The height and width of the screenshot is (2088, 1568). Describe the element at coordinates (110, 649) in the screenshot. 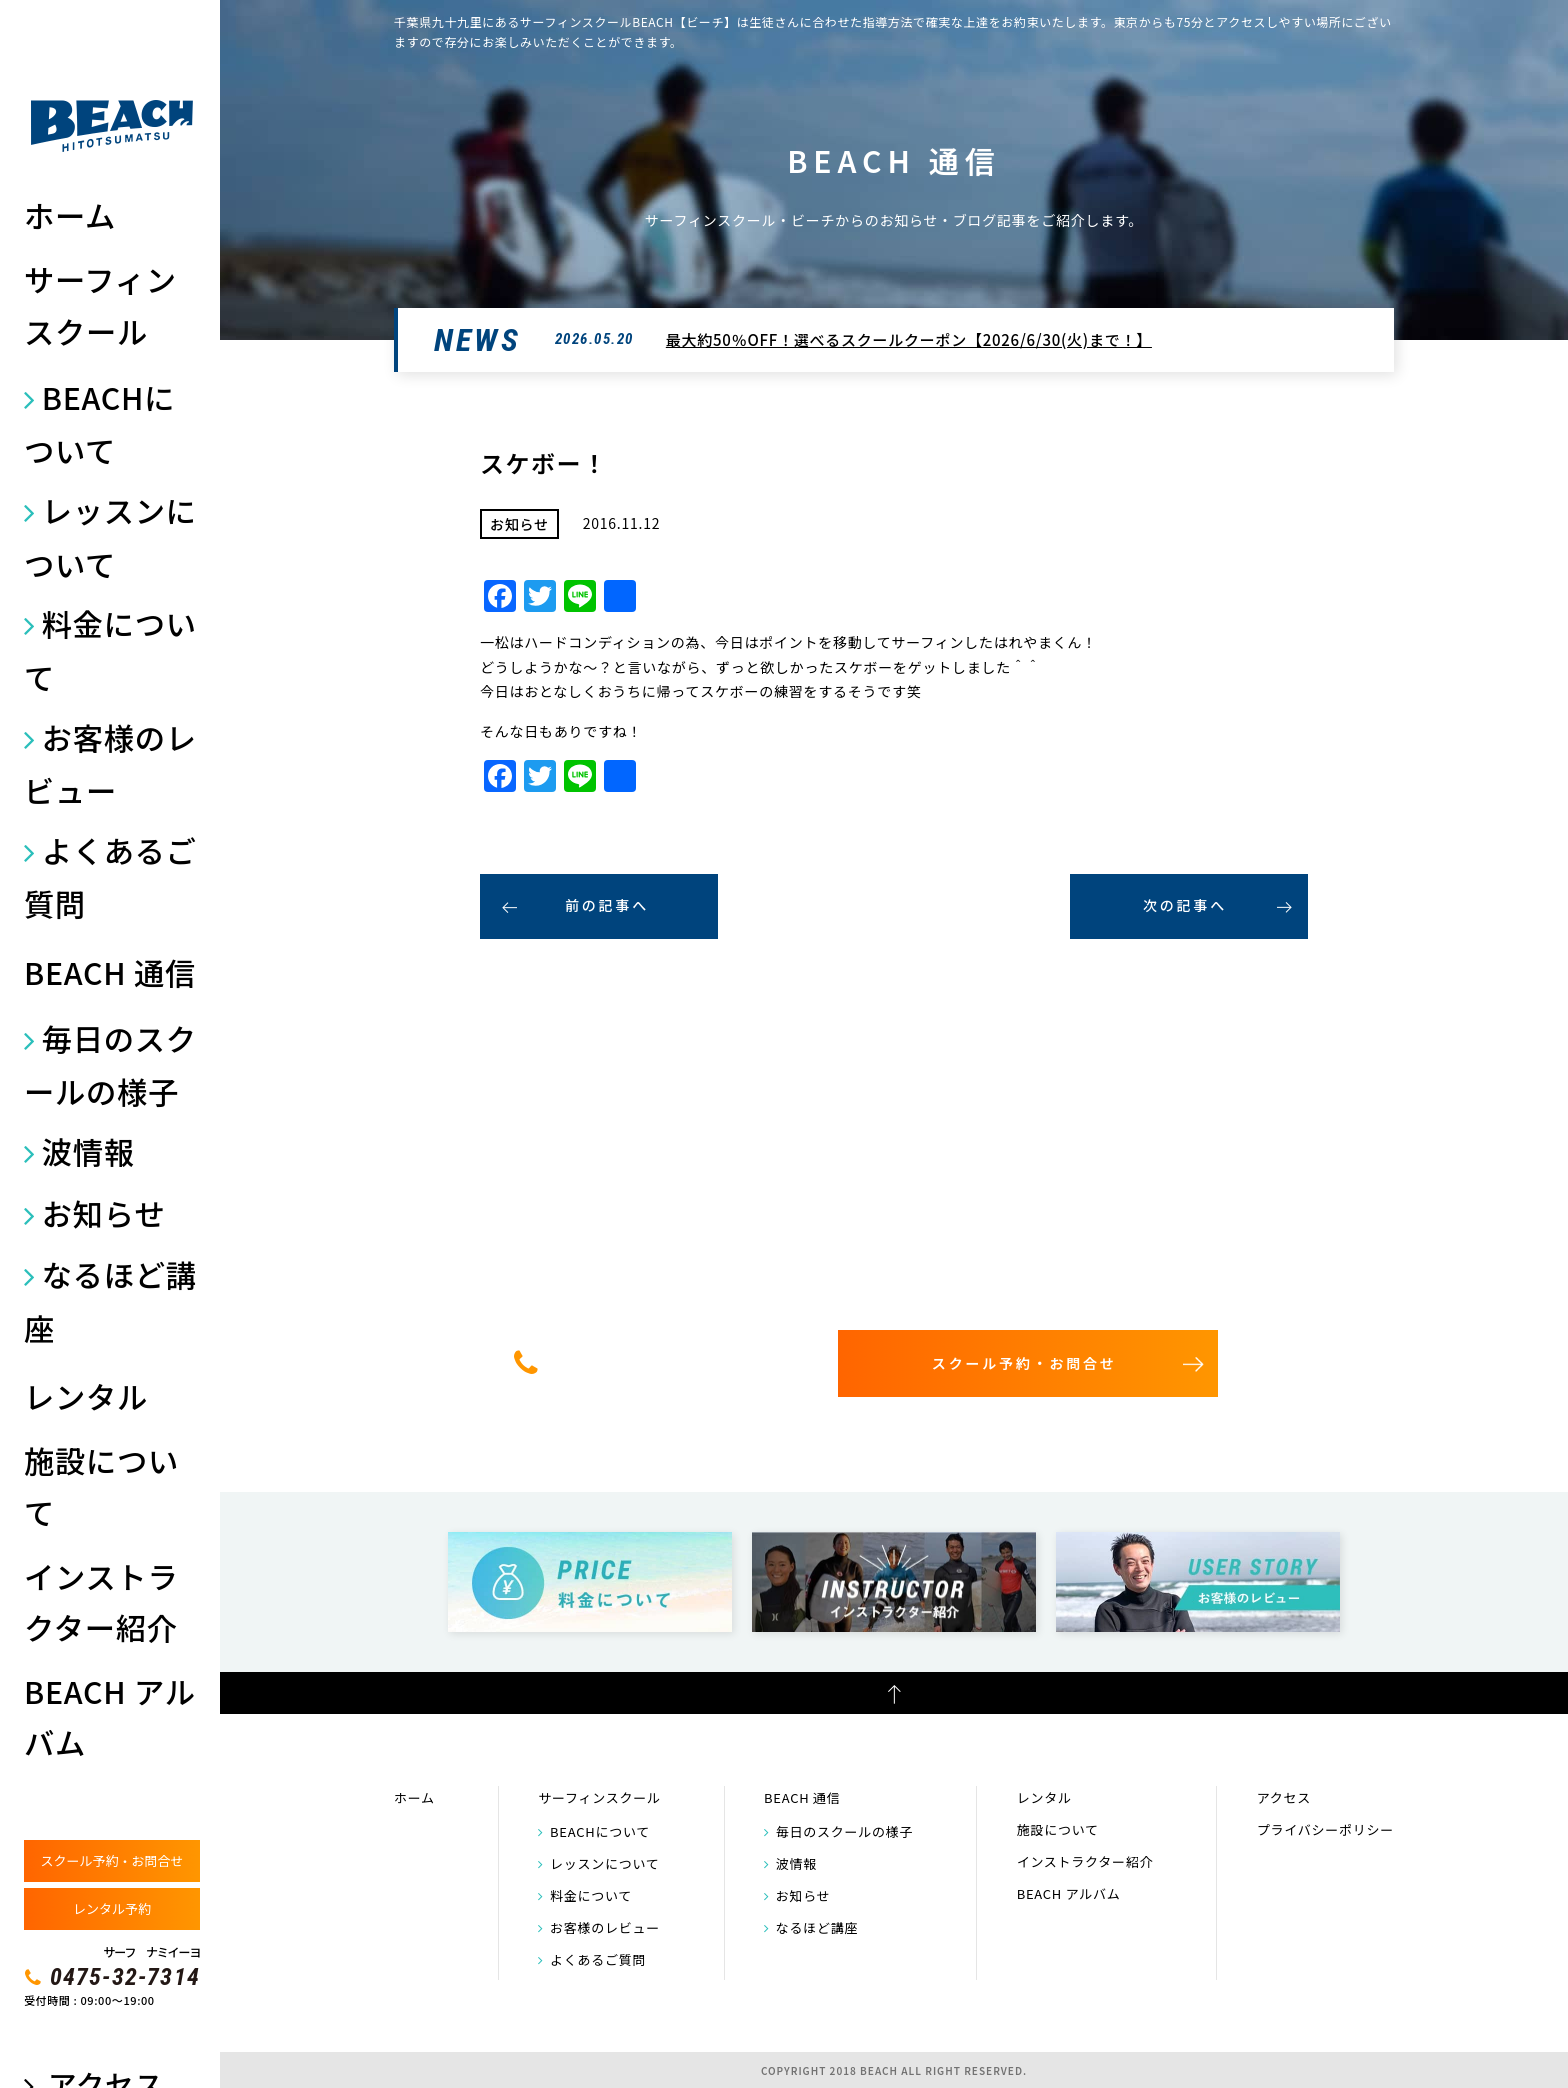

I see `料金について` at that location.